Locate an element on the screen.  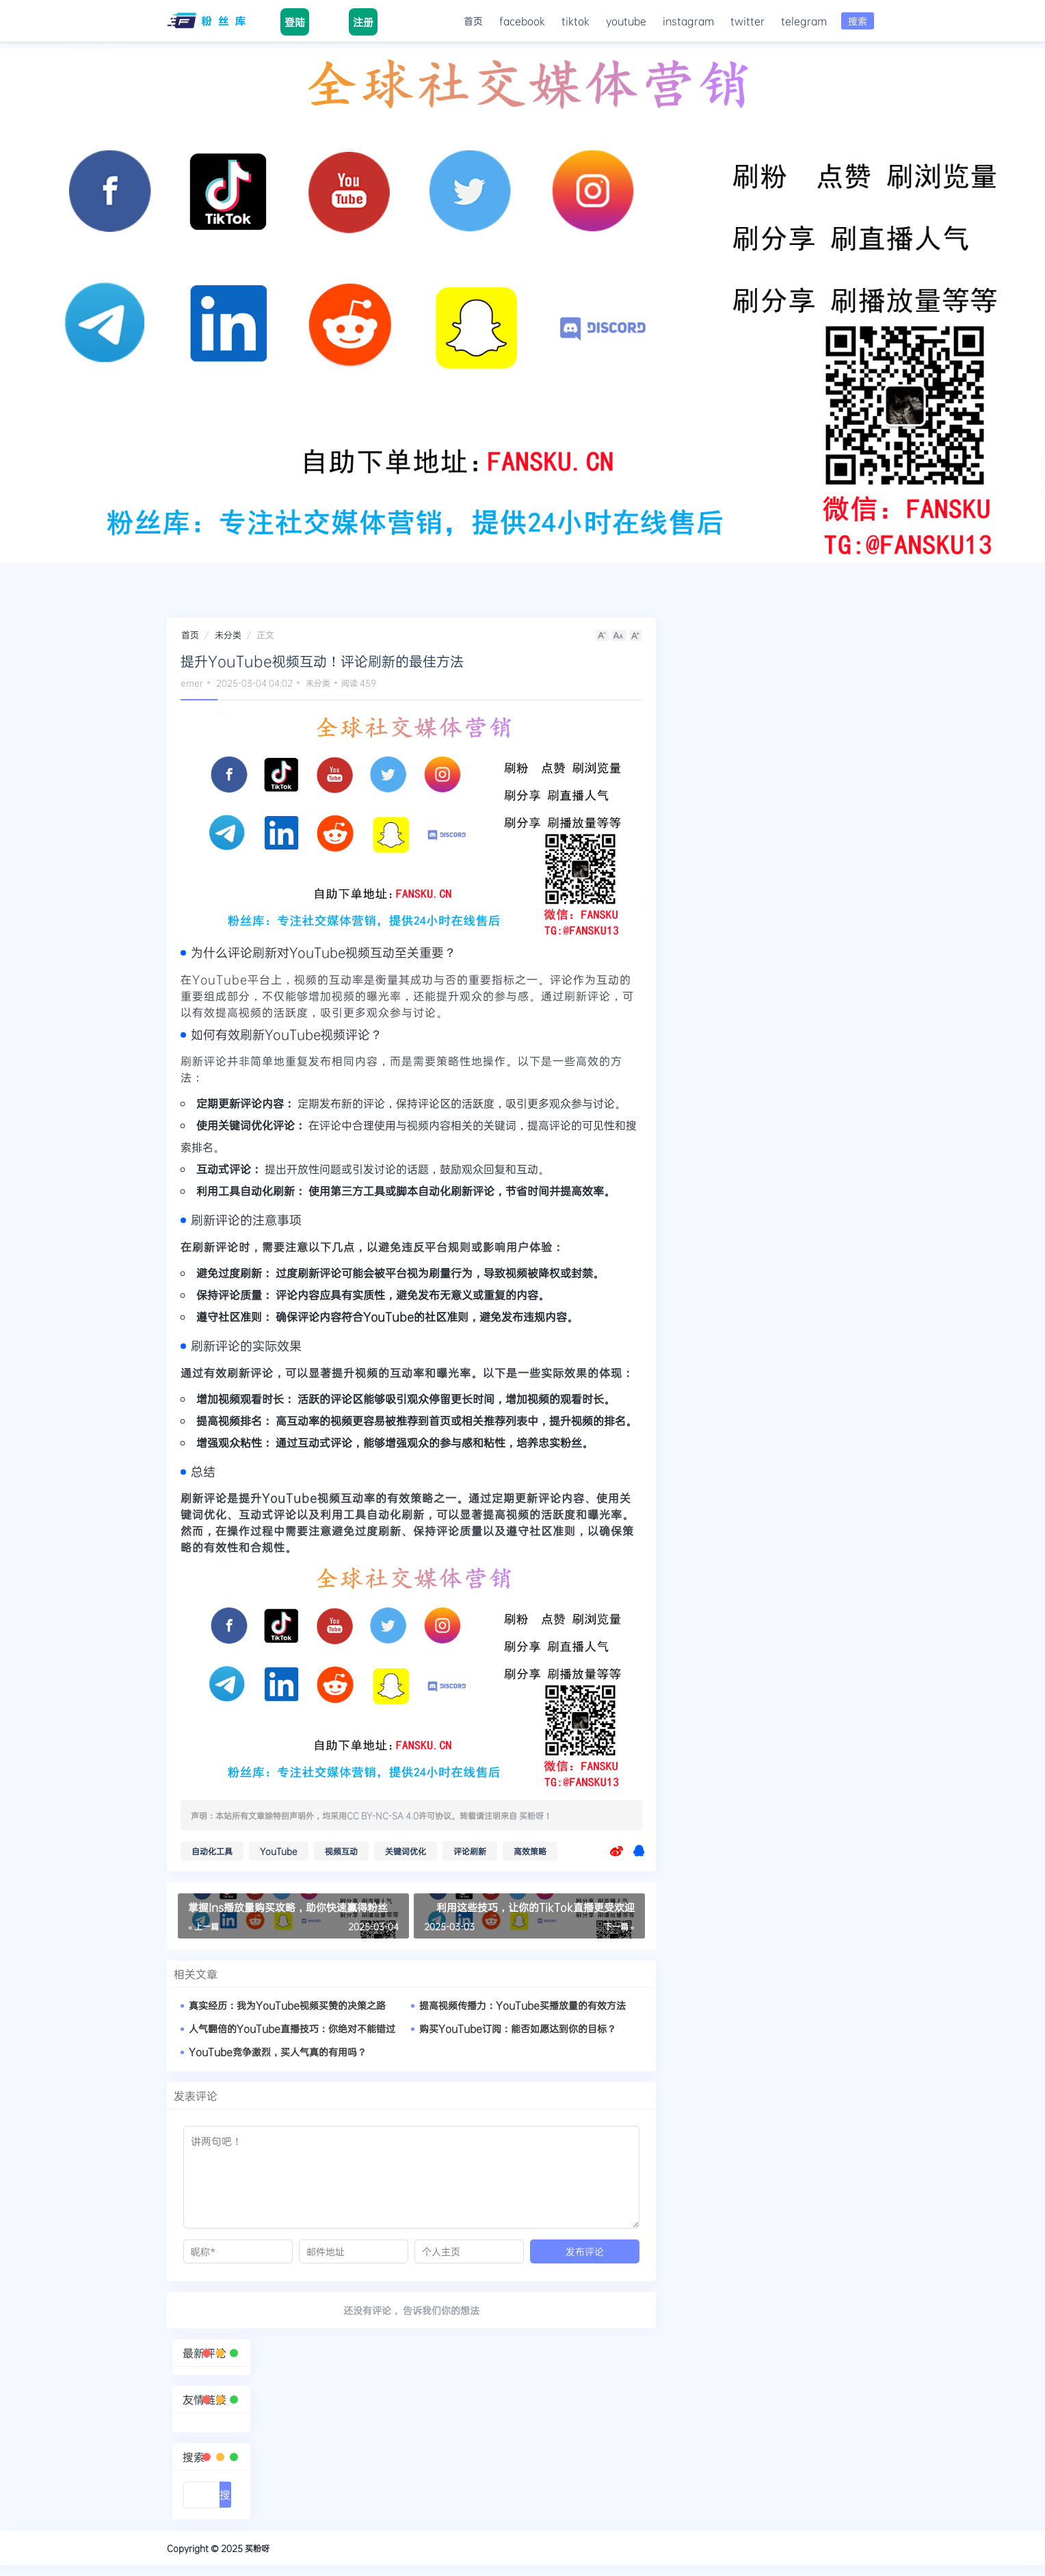
买粉呀 is located at coordinates (531, 1815).